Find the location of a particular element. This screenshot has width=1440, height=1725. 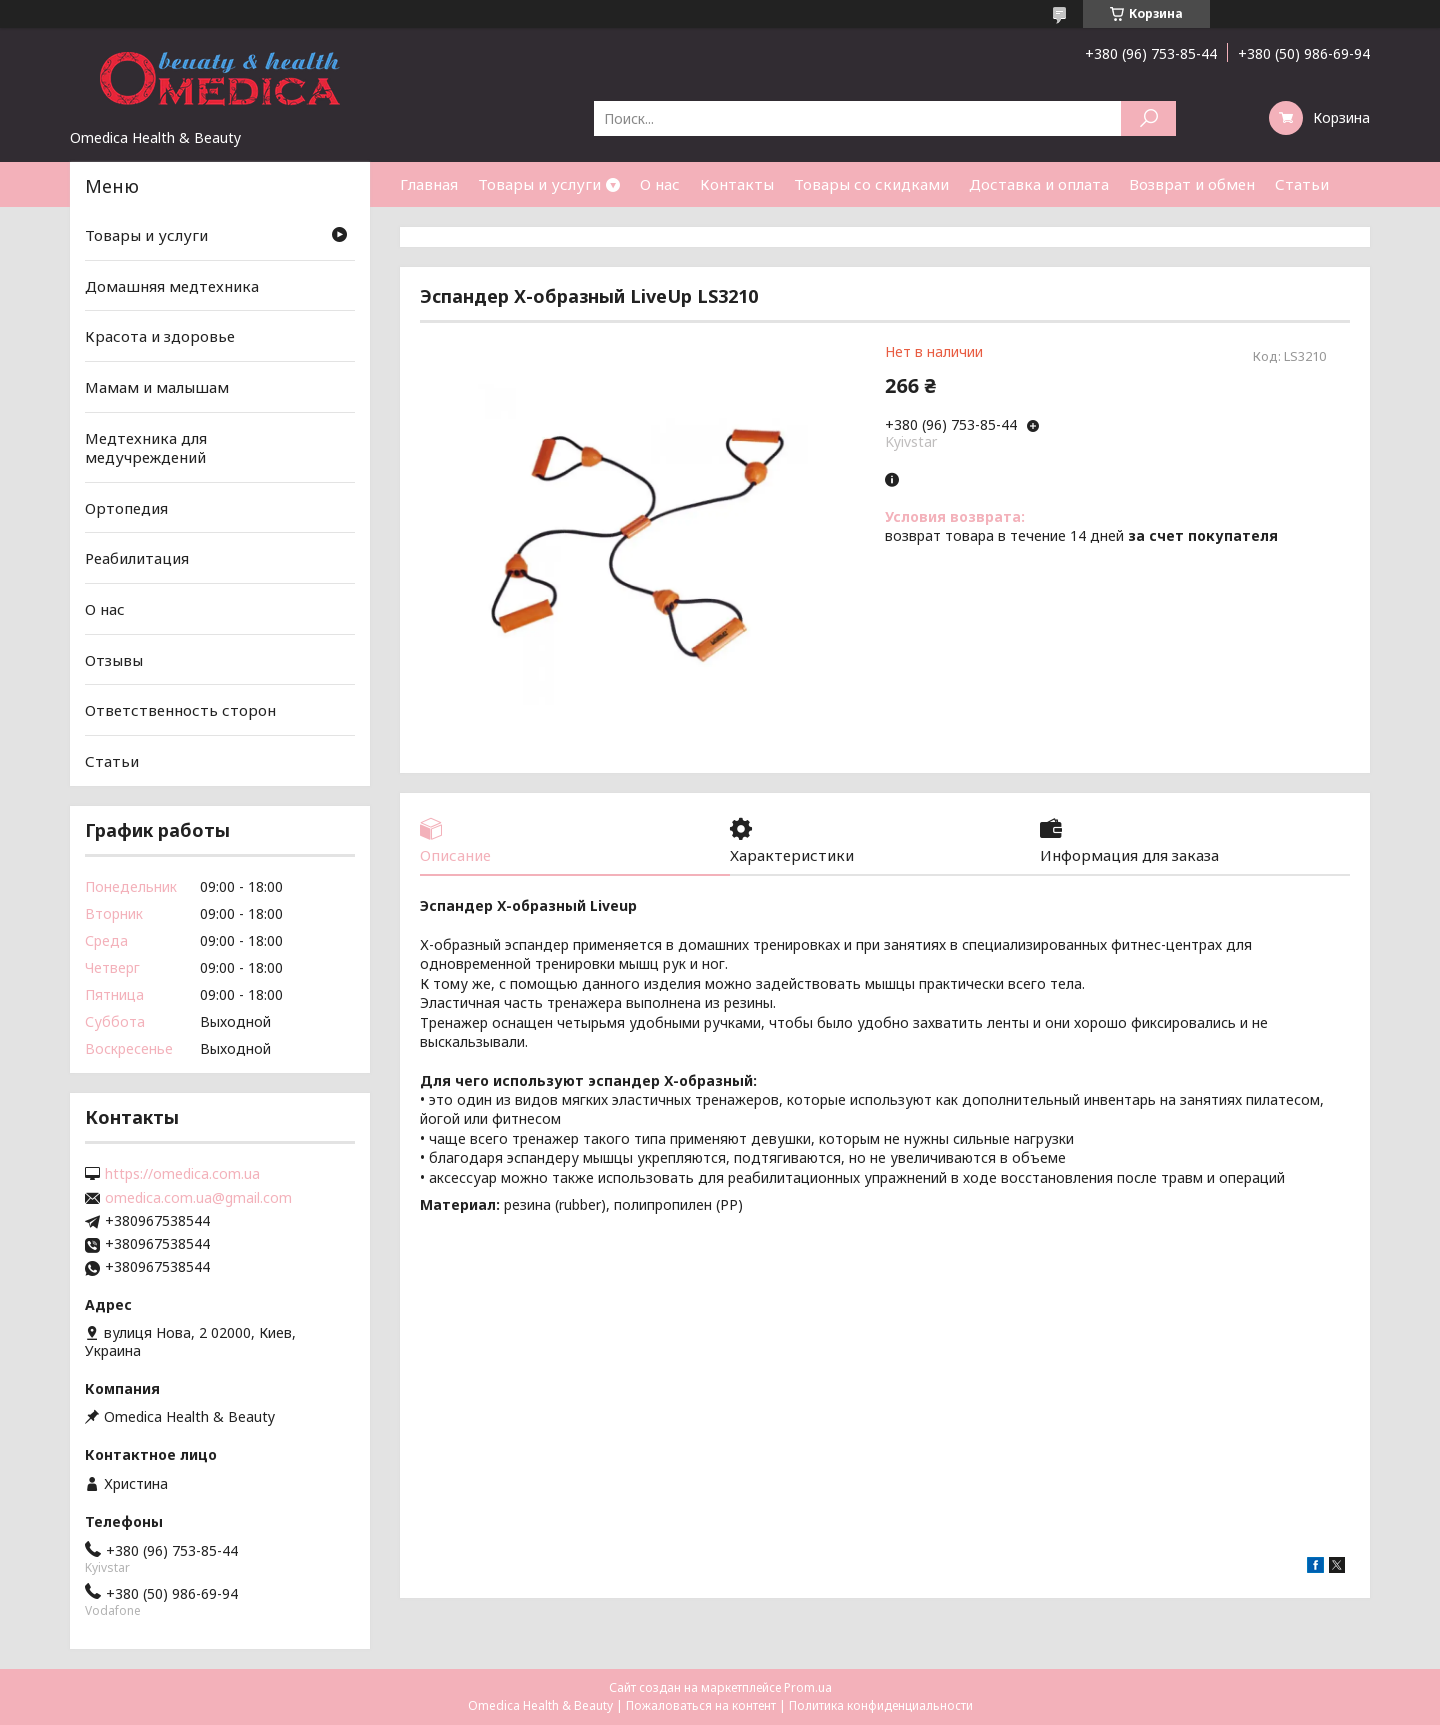

Отзывы is located at coordinates (114, 660).